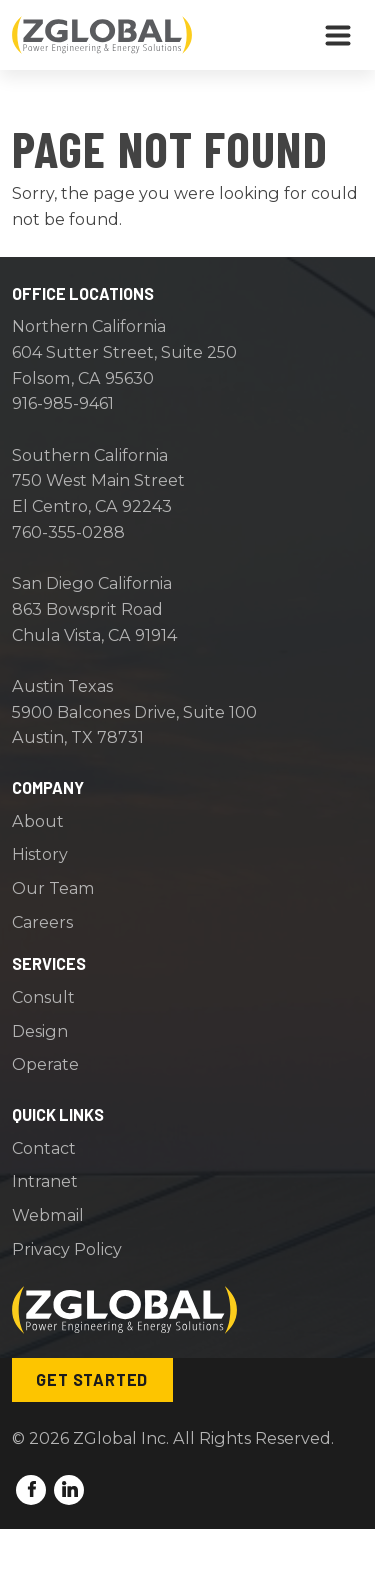  Describe the element at coordinates (43, 997) in the screenshot. I see `Consult` at that location.